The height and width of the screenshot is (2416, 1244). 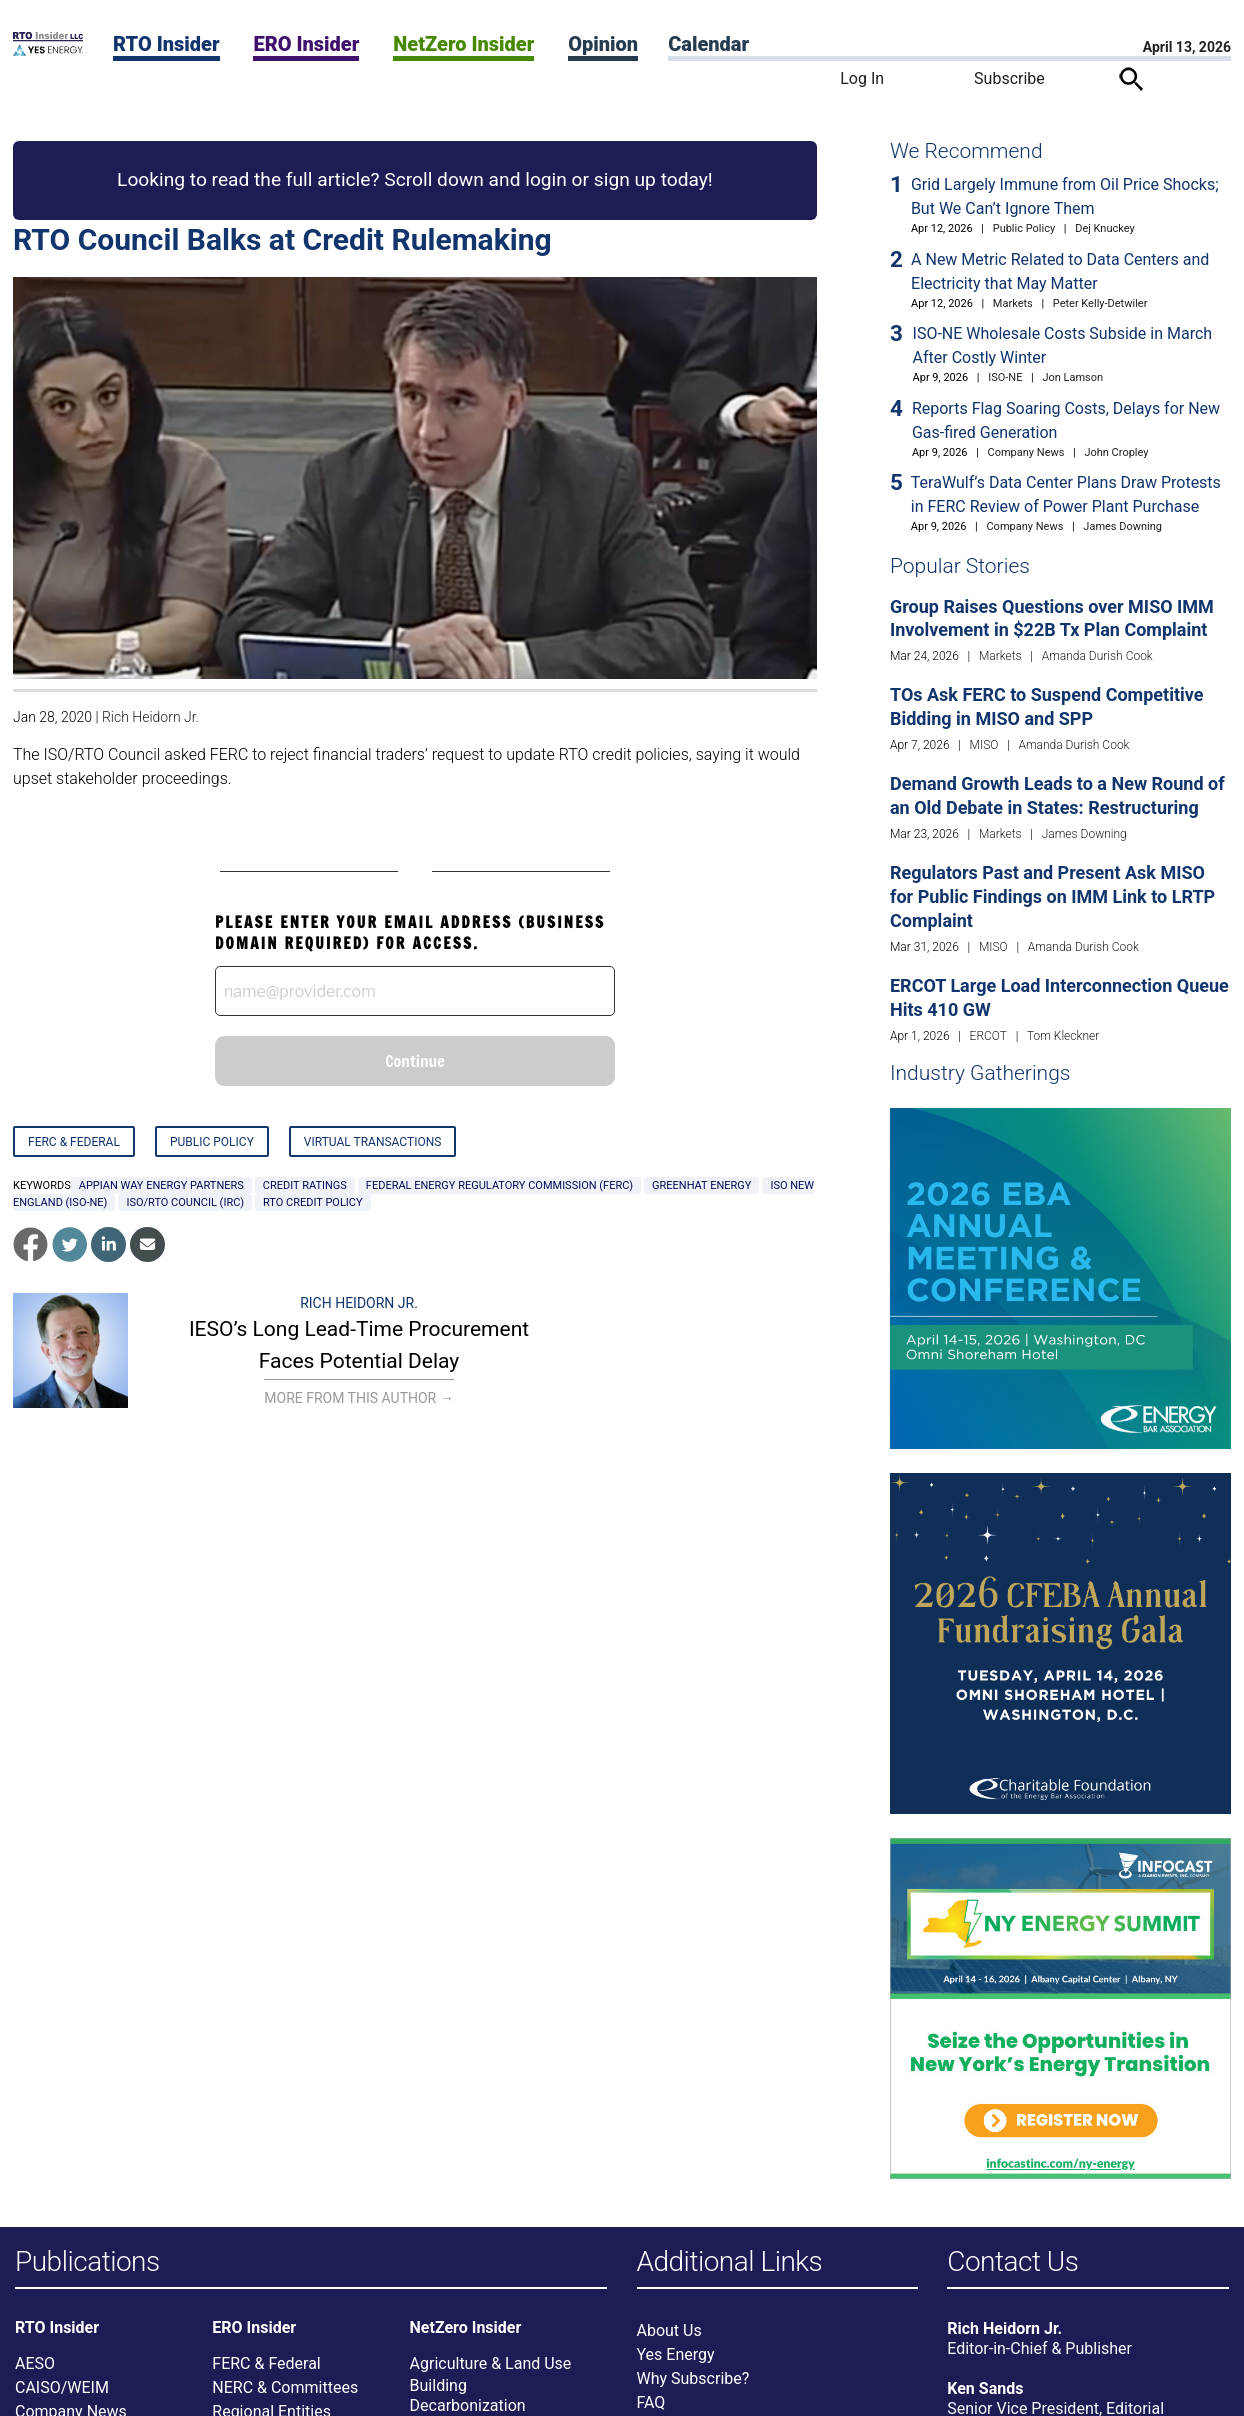 What do you see at coordinates (212, 1142) in the screenshot?
I see `Public Policy` at bounding box center [212, 1142].